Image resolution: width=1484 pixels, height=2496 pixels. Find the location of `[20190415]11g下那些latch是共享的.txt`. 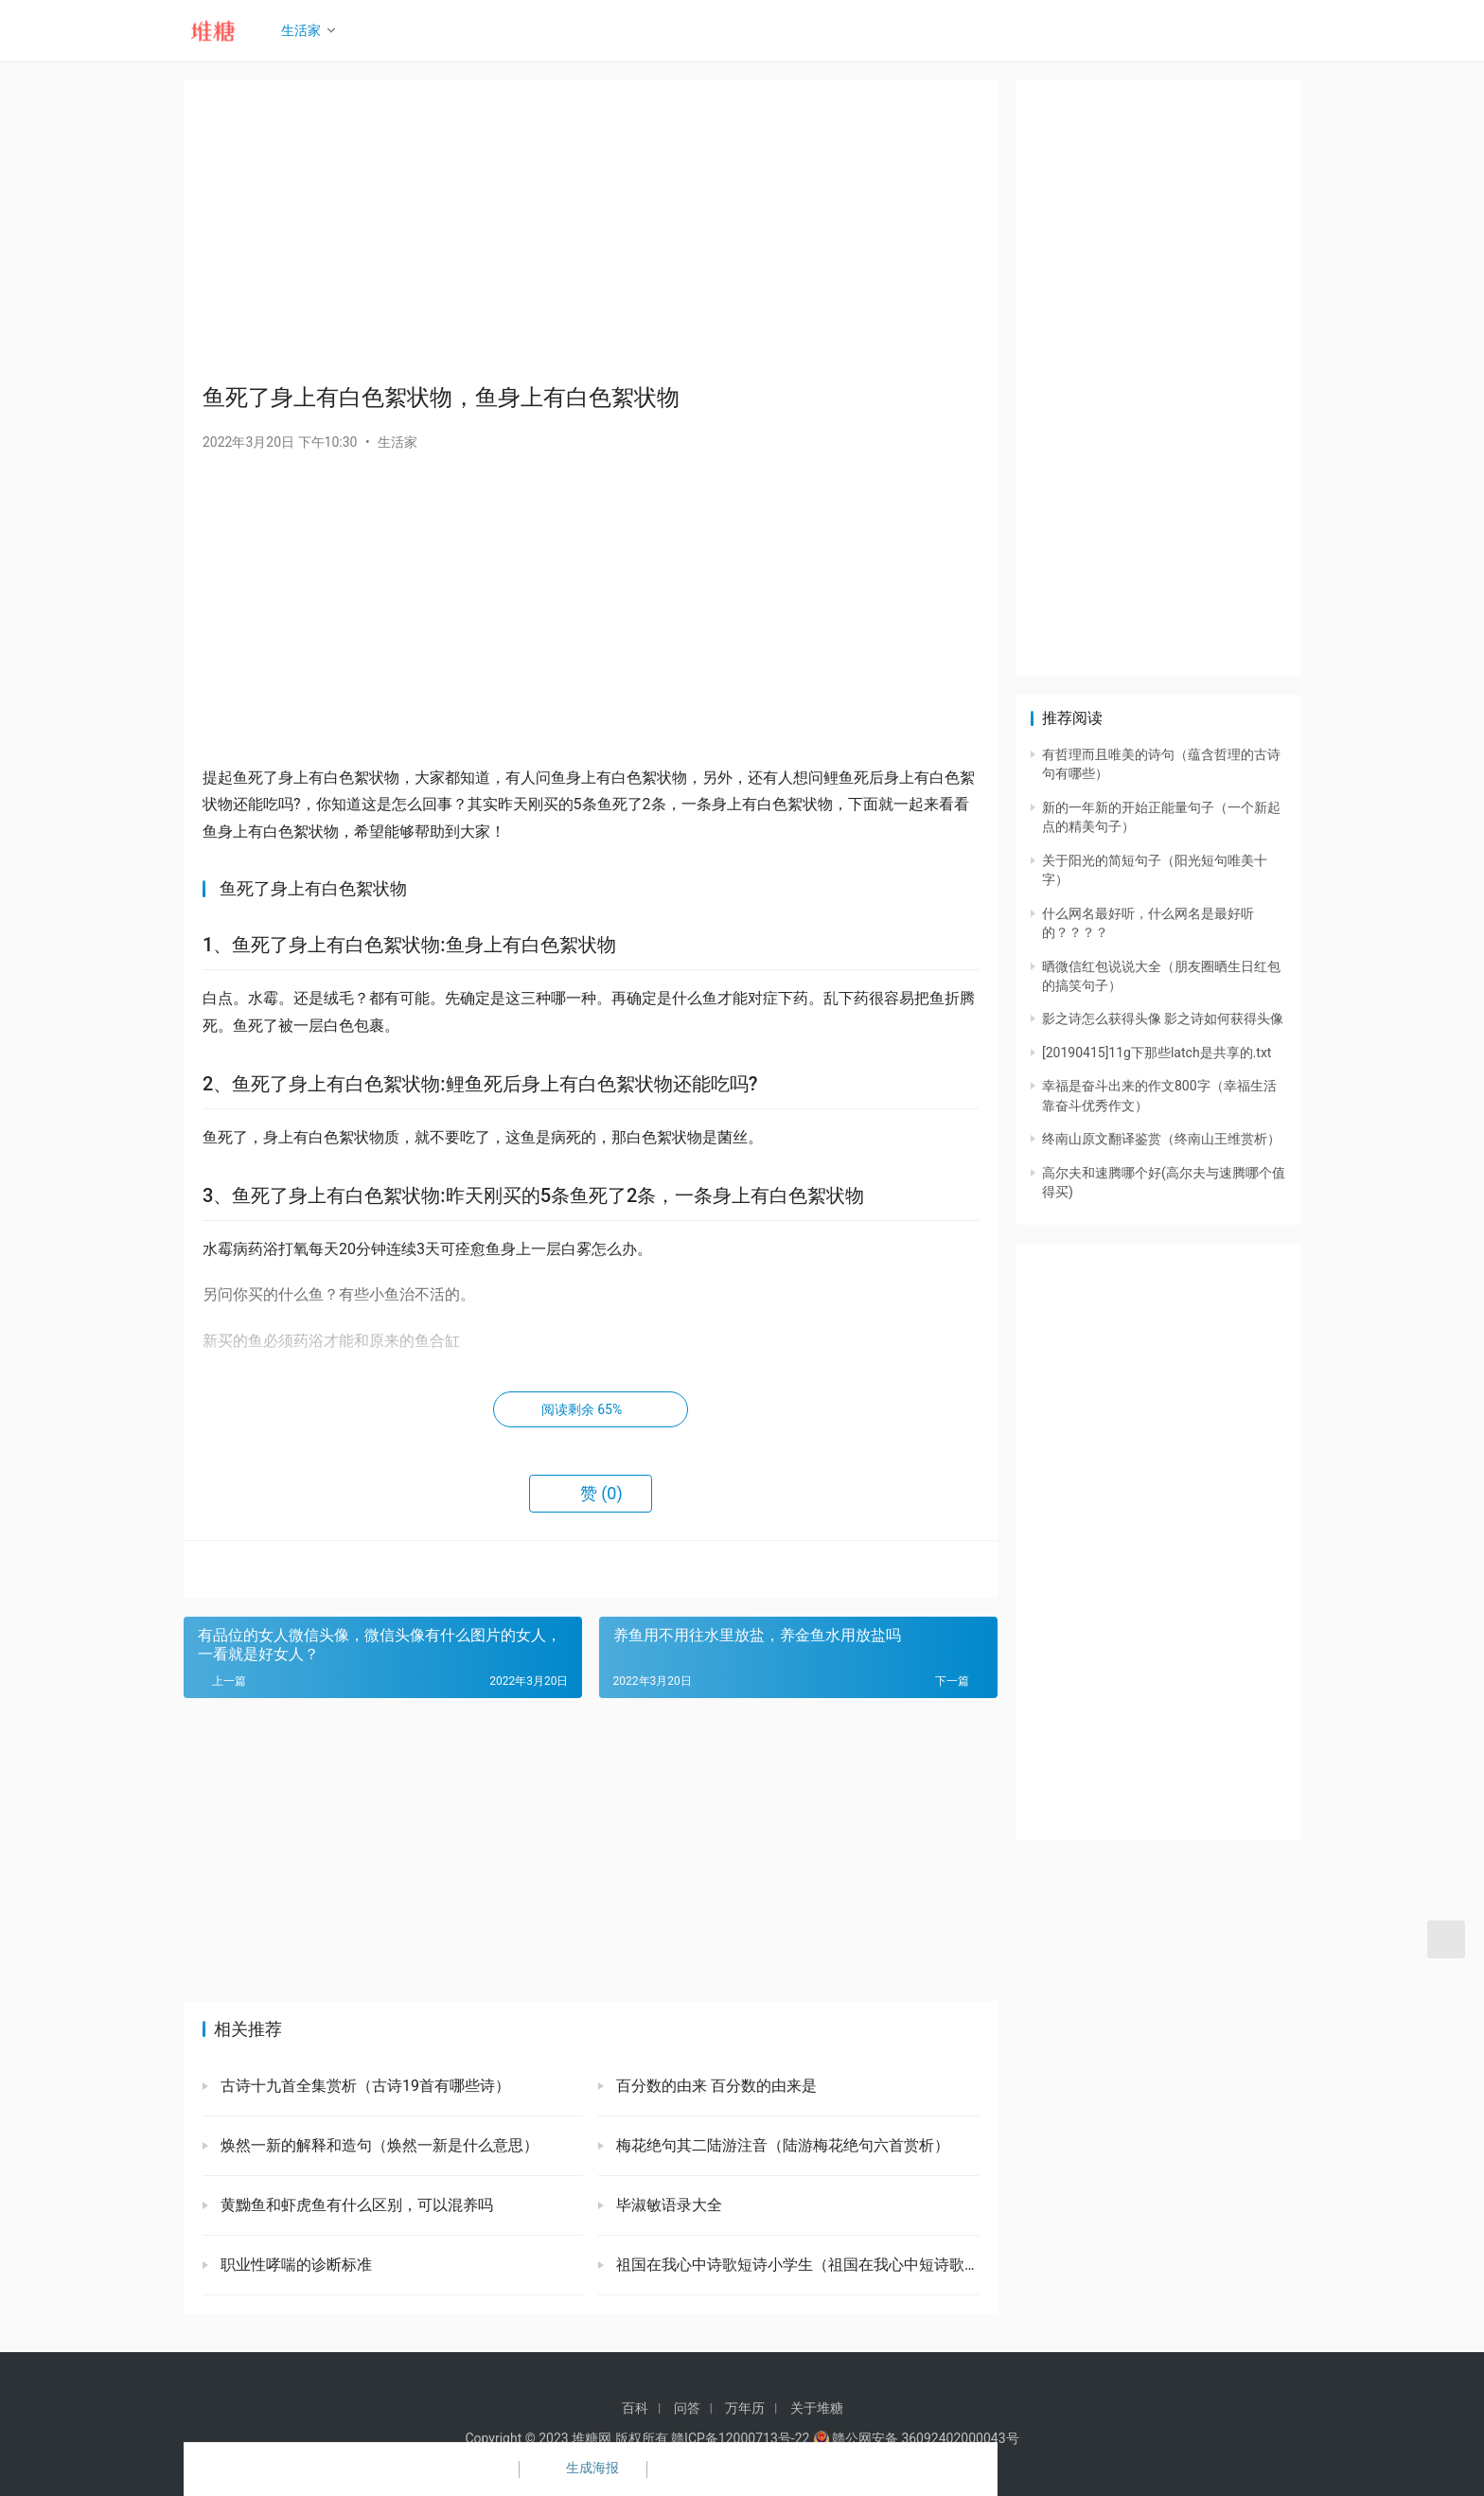

[20190415]11g下那些latch是共享的.txt is located at coordinates (1156, 1052).